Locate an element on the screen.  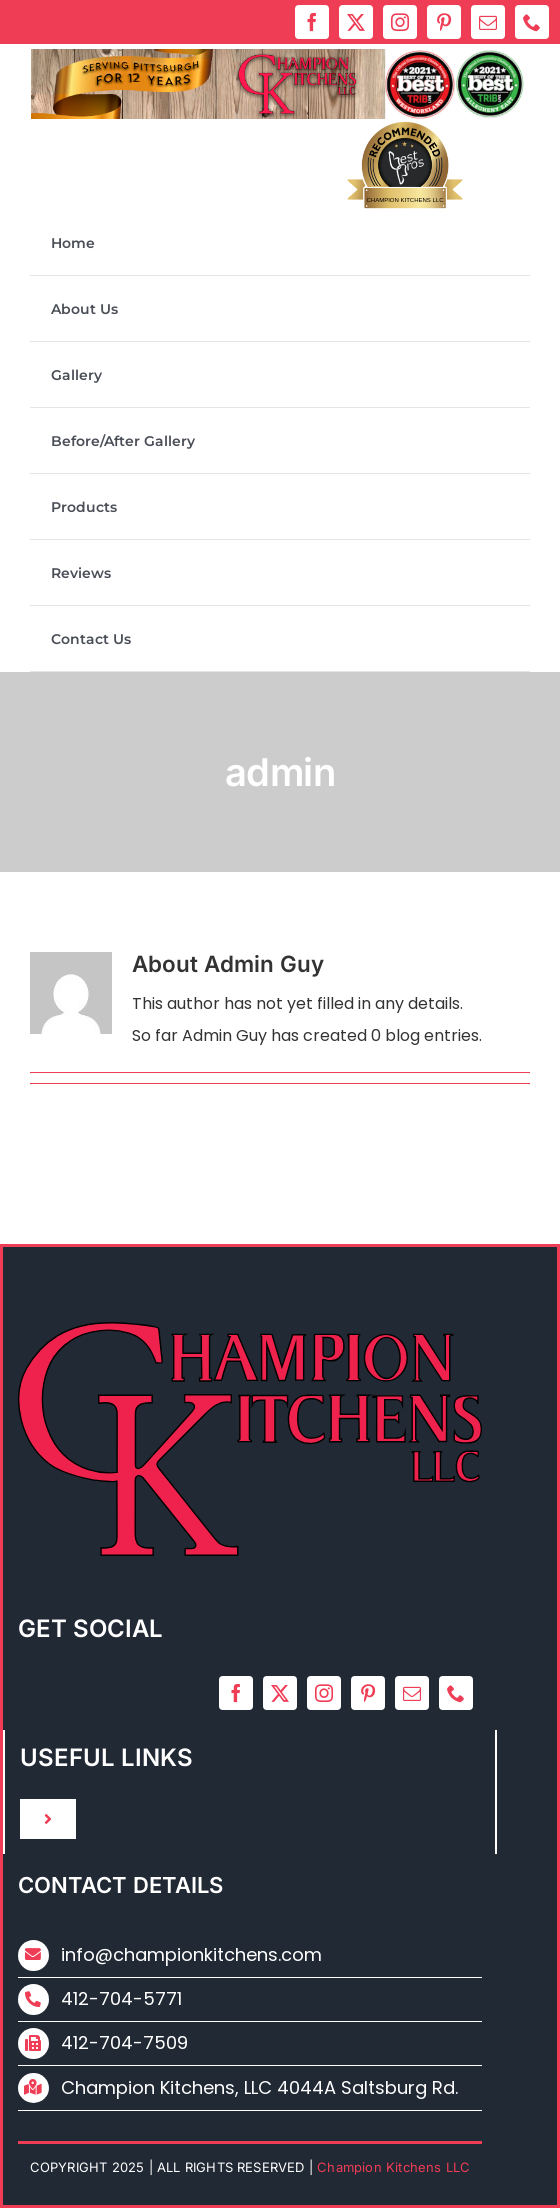
Bestprosintown is located at coordinates (405, 163).